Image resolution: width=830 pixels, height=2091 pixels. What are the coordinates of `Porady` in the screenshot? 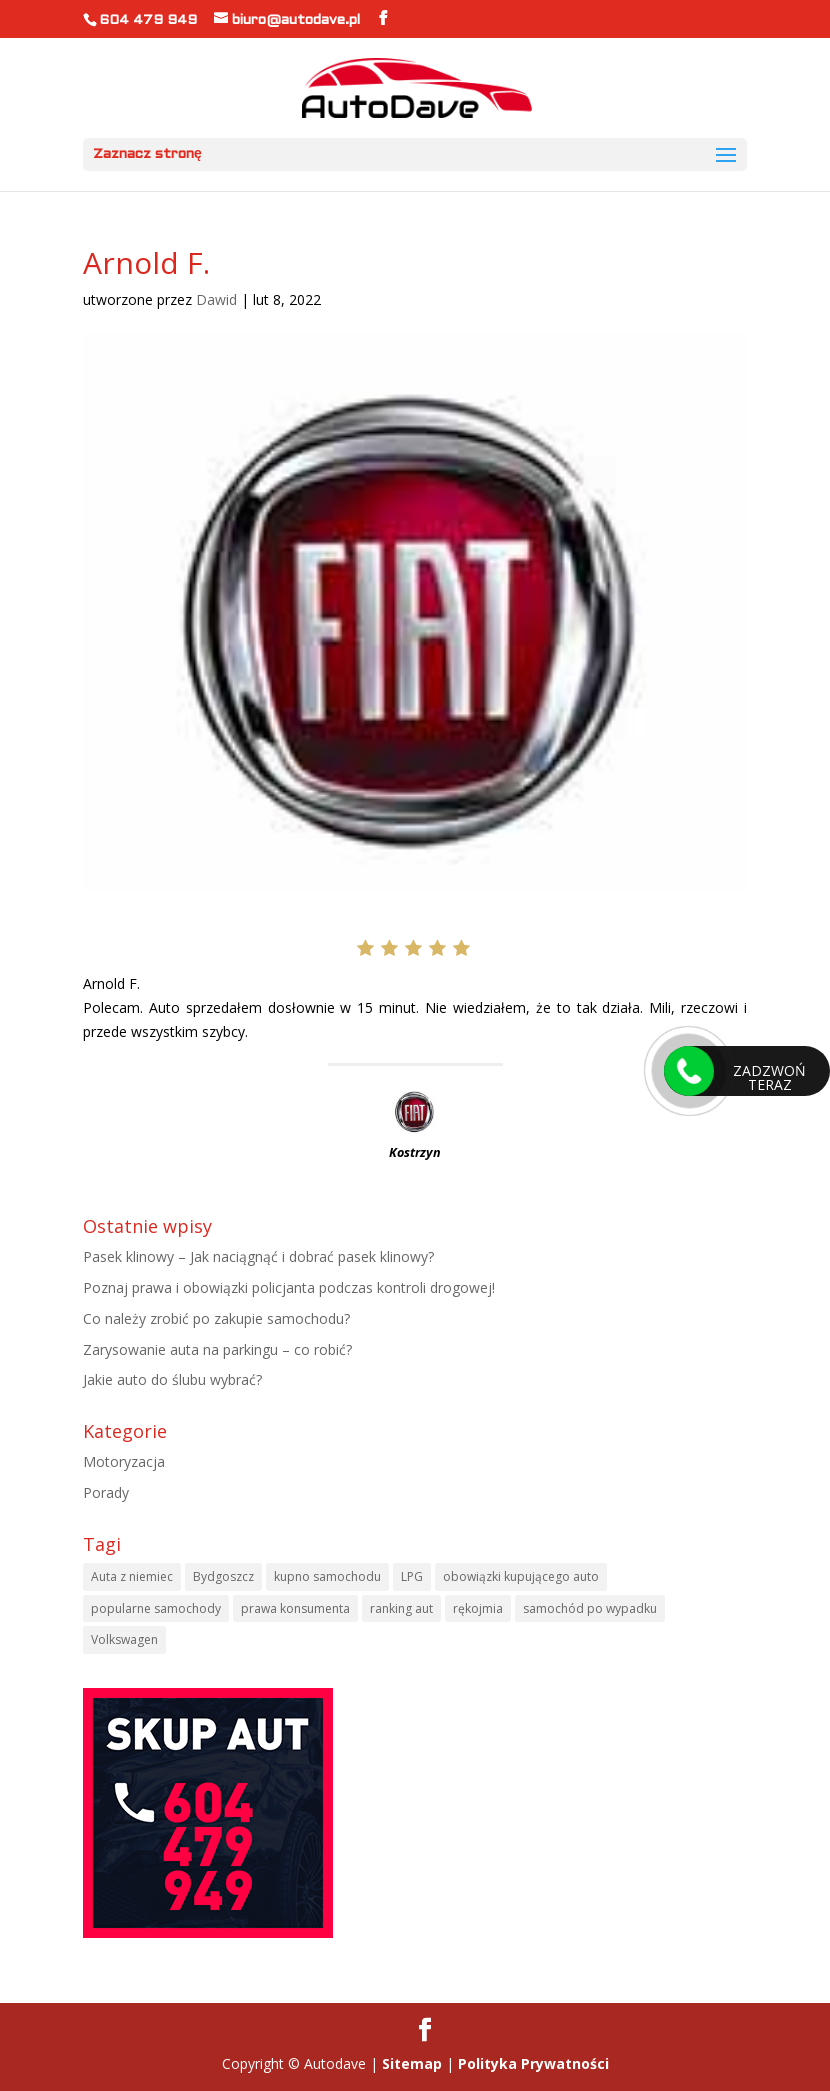 It's located at (106, 1492).